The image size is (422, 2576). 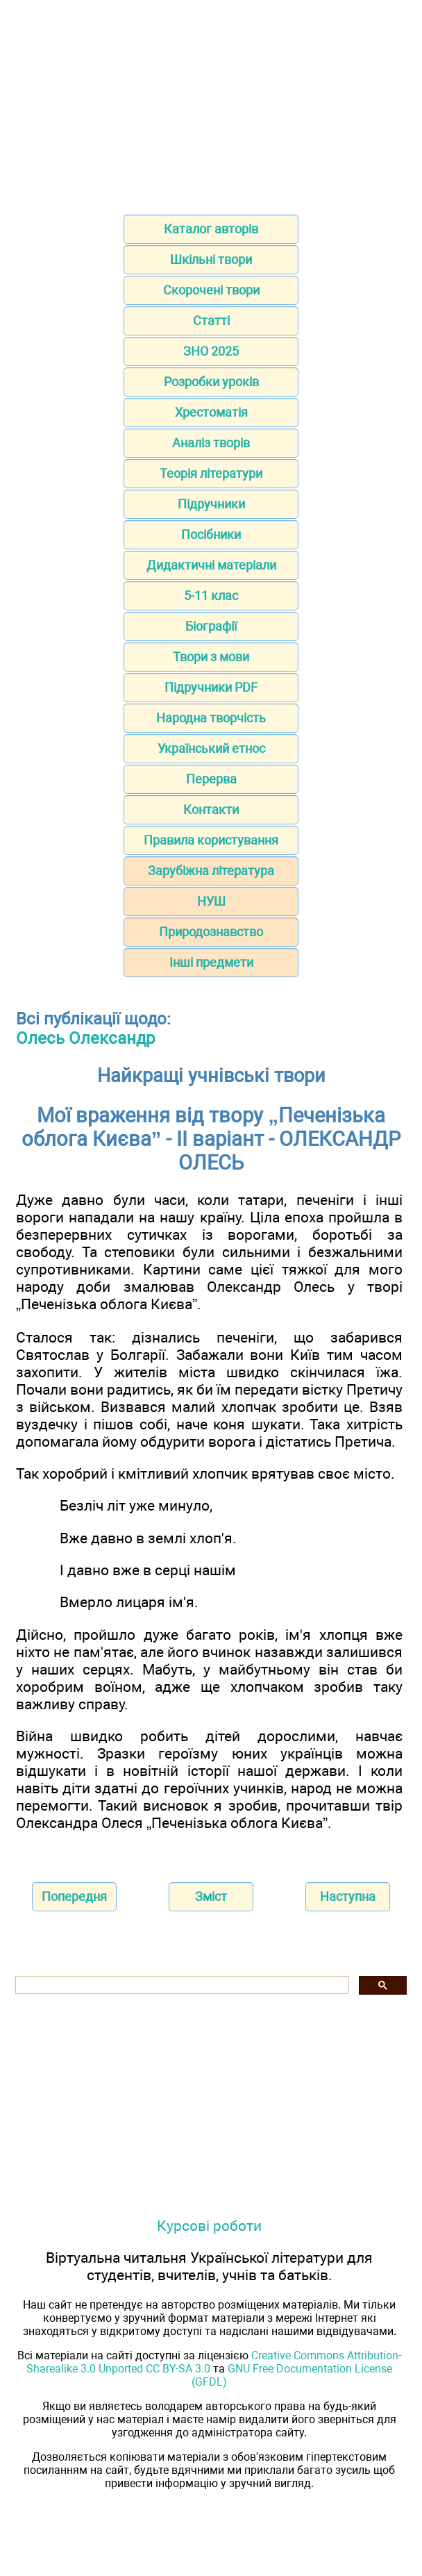 What do you see at coordinates (211, 473) in the screenshot?
I see `Теорія літератури` at bounding box center [211, 473].